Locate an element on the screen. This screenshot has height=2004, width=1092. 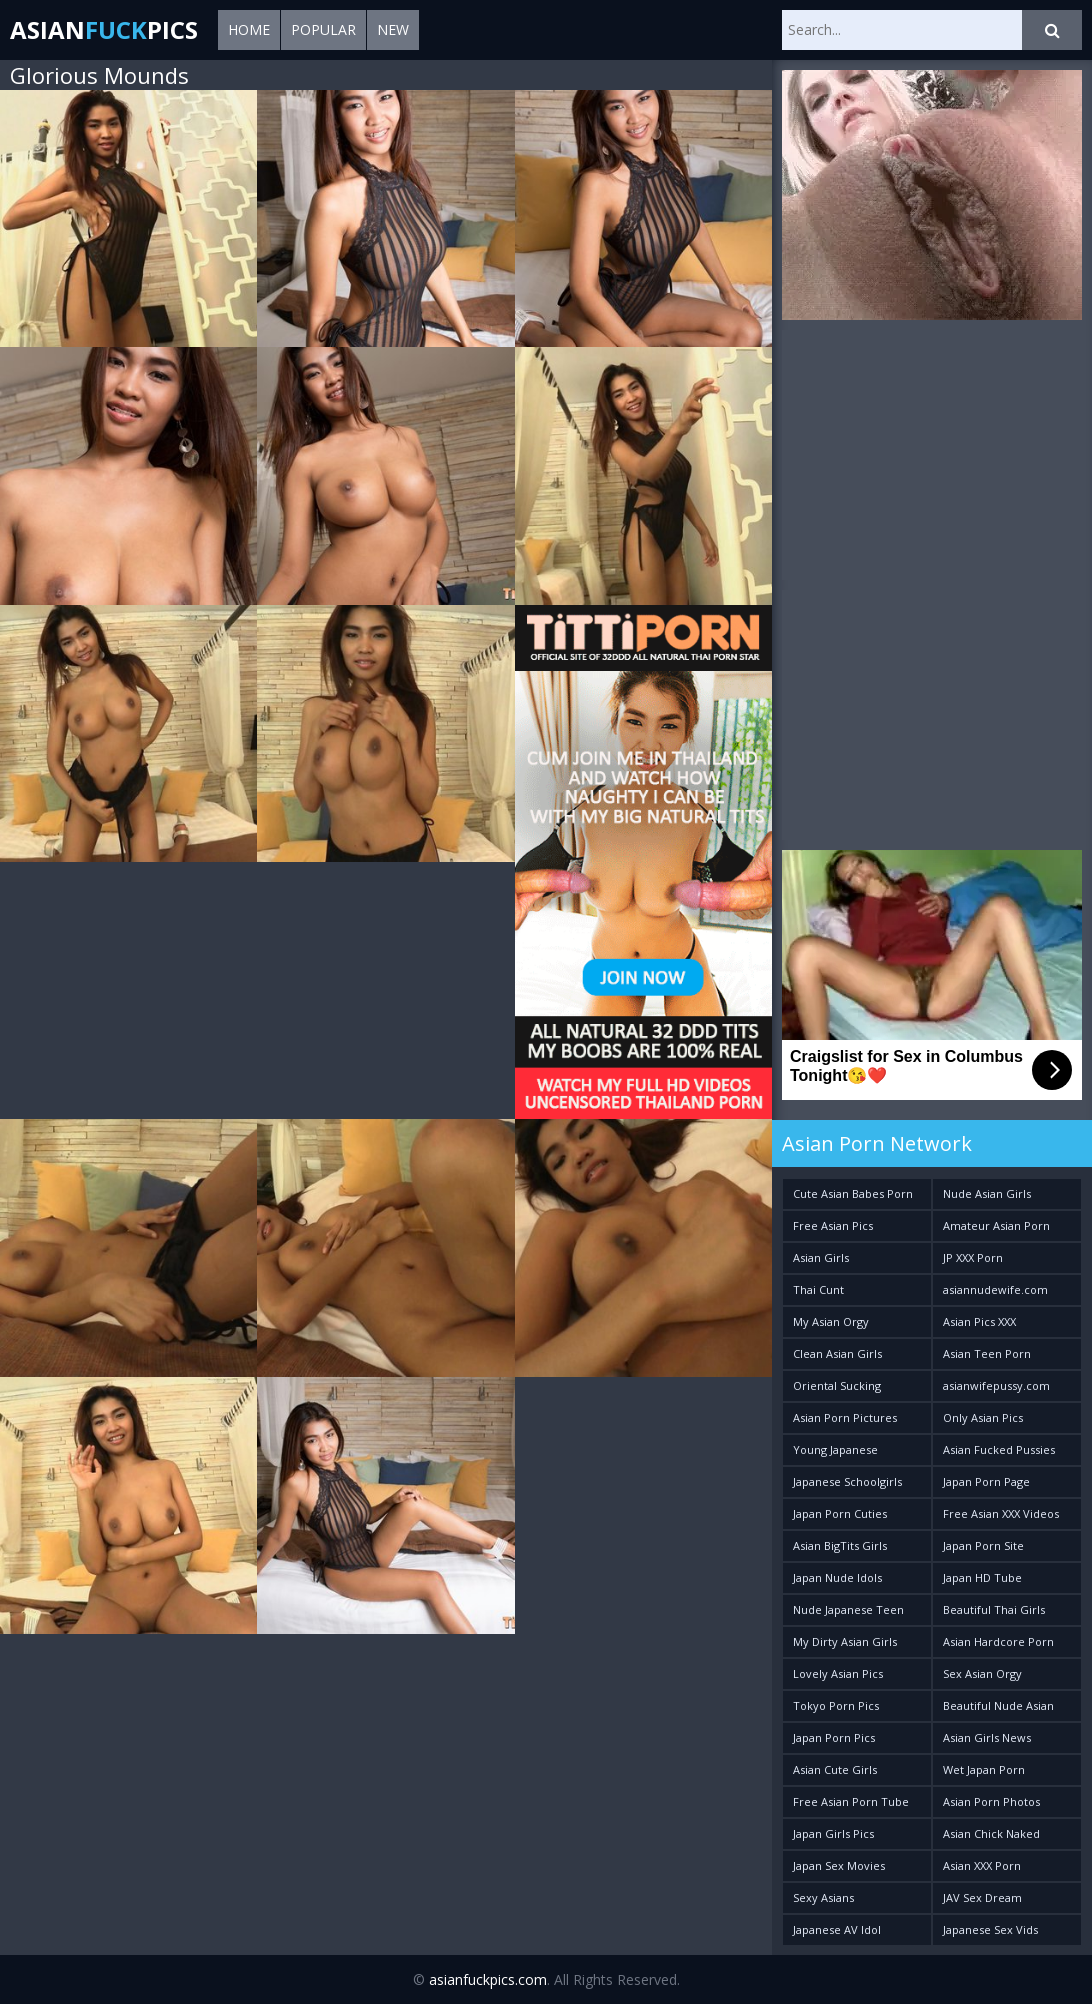
Asian Fucked Pussies is located at coordinates (999, 1449).